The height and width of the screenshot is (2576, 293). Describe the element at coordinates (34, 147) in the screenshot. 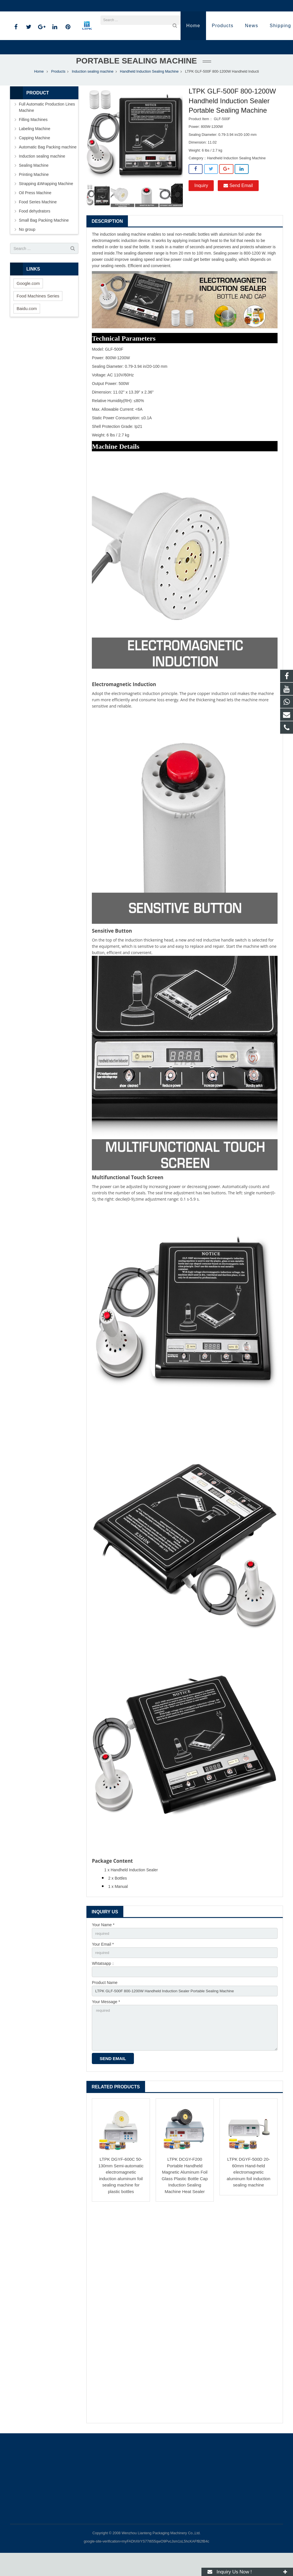

I see `Labeling Machine` at that location.